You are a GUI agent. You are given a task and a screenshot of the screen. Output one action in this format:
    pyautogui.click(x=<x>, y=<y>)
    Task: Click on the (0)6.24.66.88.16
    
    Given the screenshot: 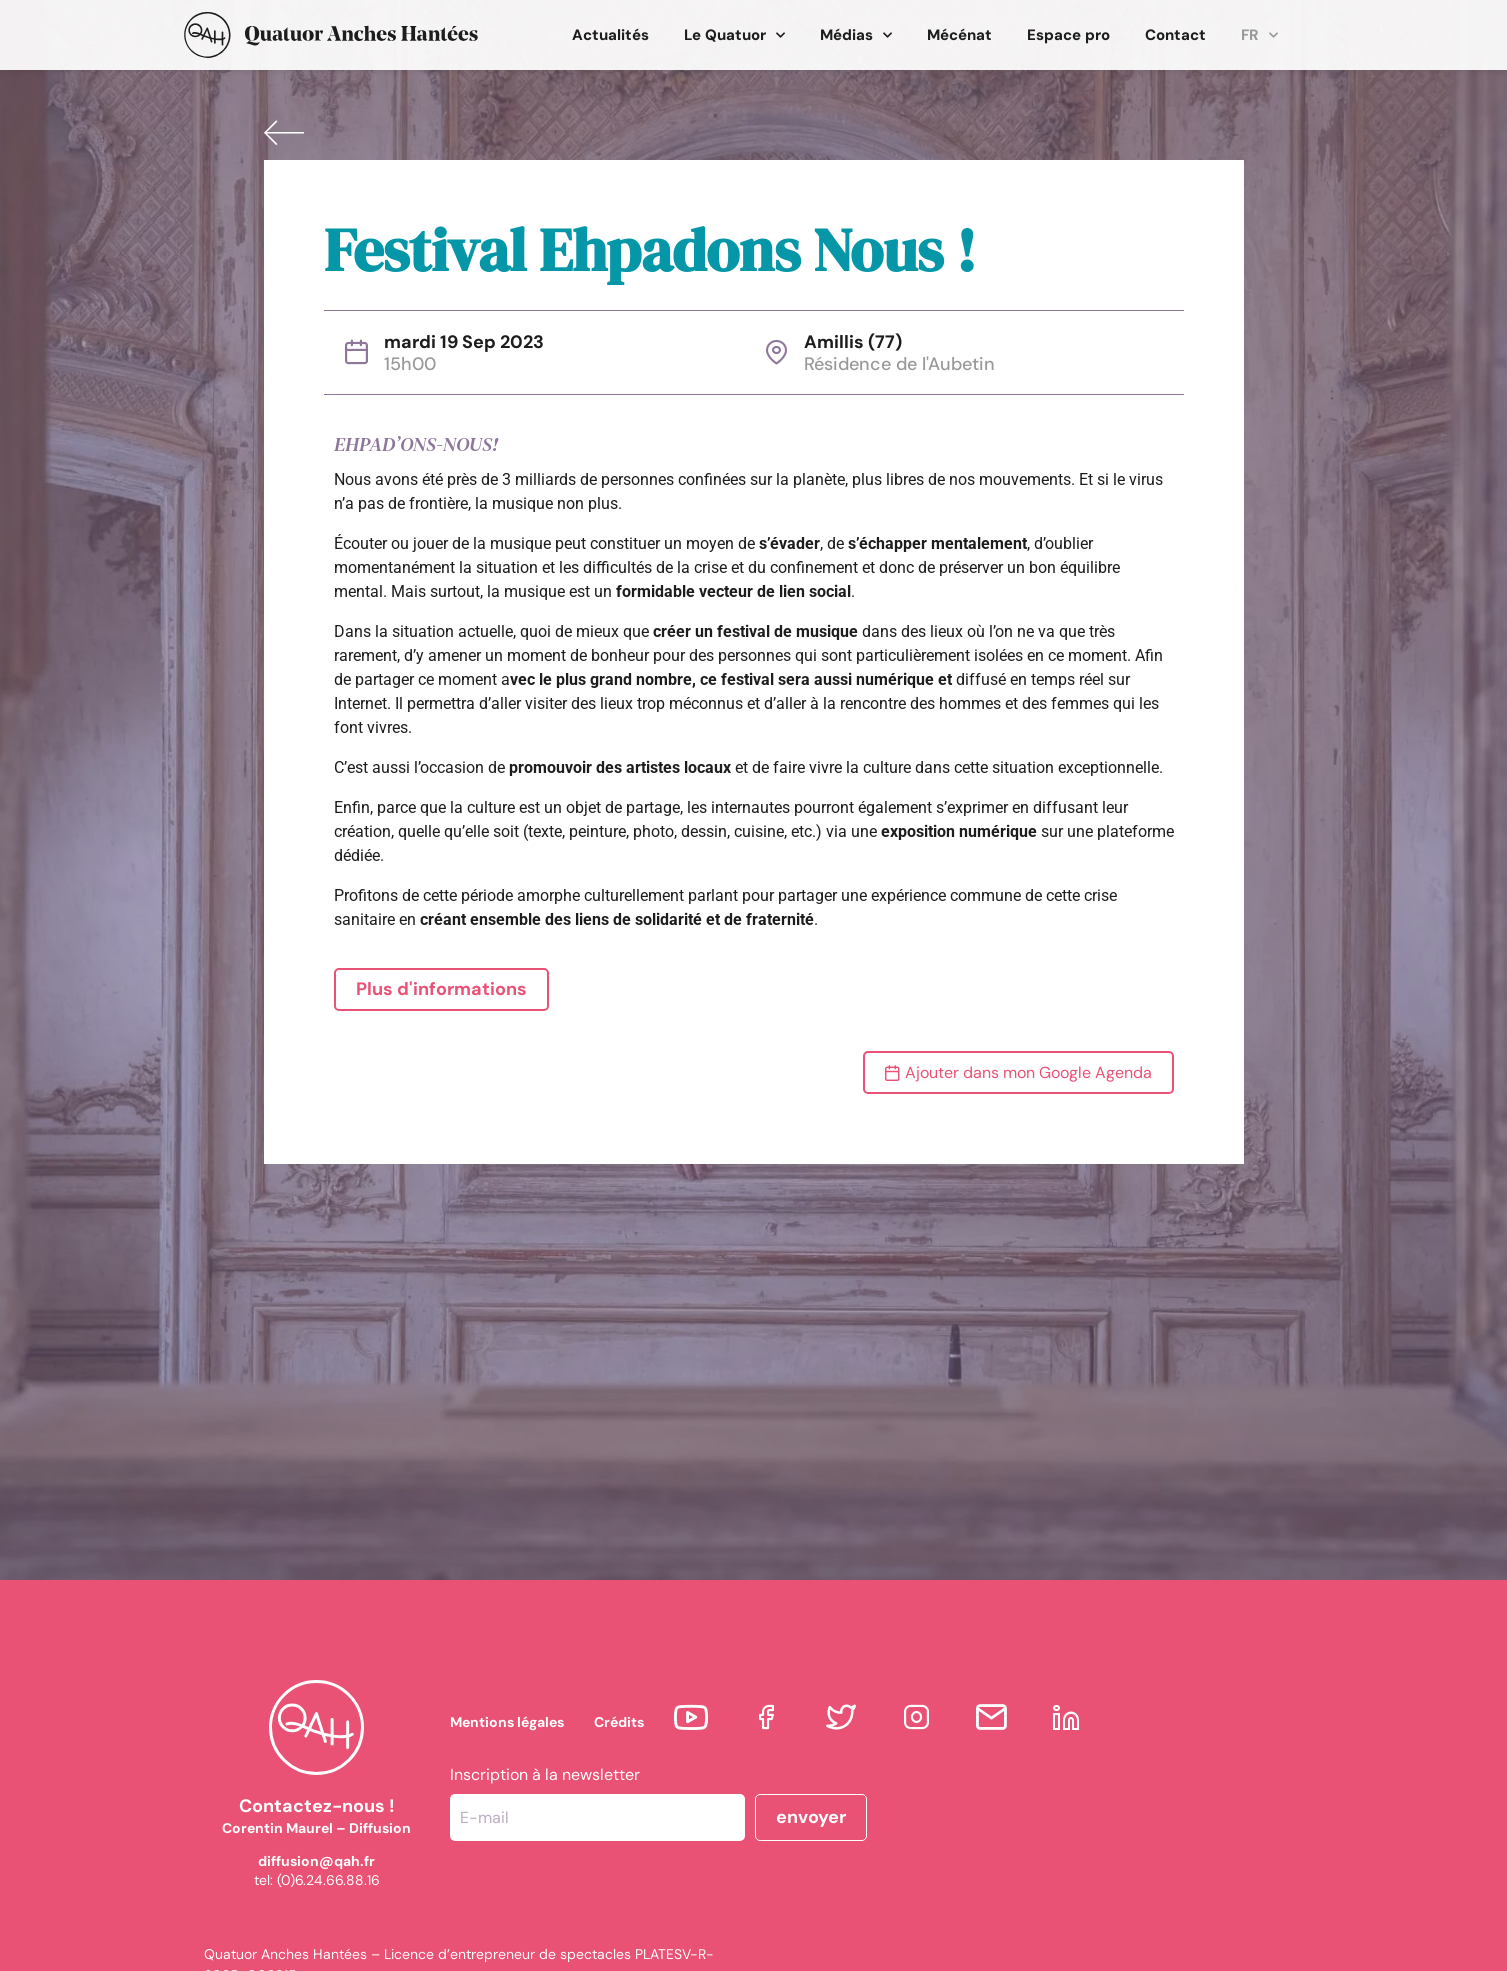 What is the action you would take?
    pyautogui.click(x=328, y=1880)
    